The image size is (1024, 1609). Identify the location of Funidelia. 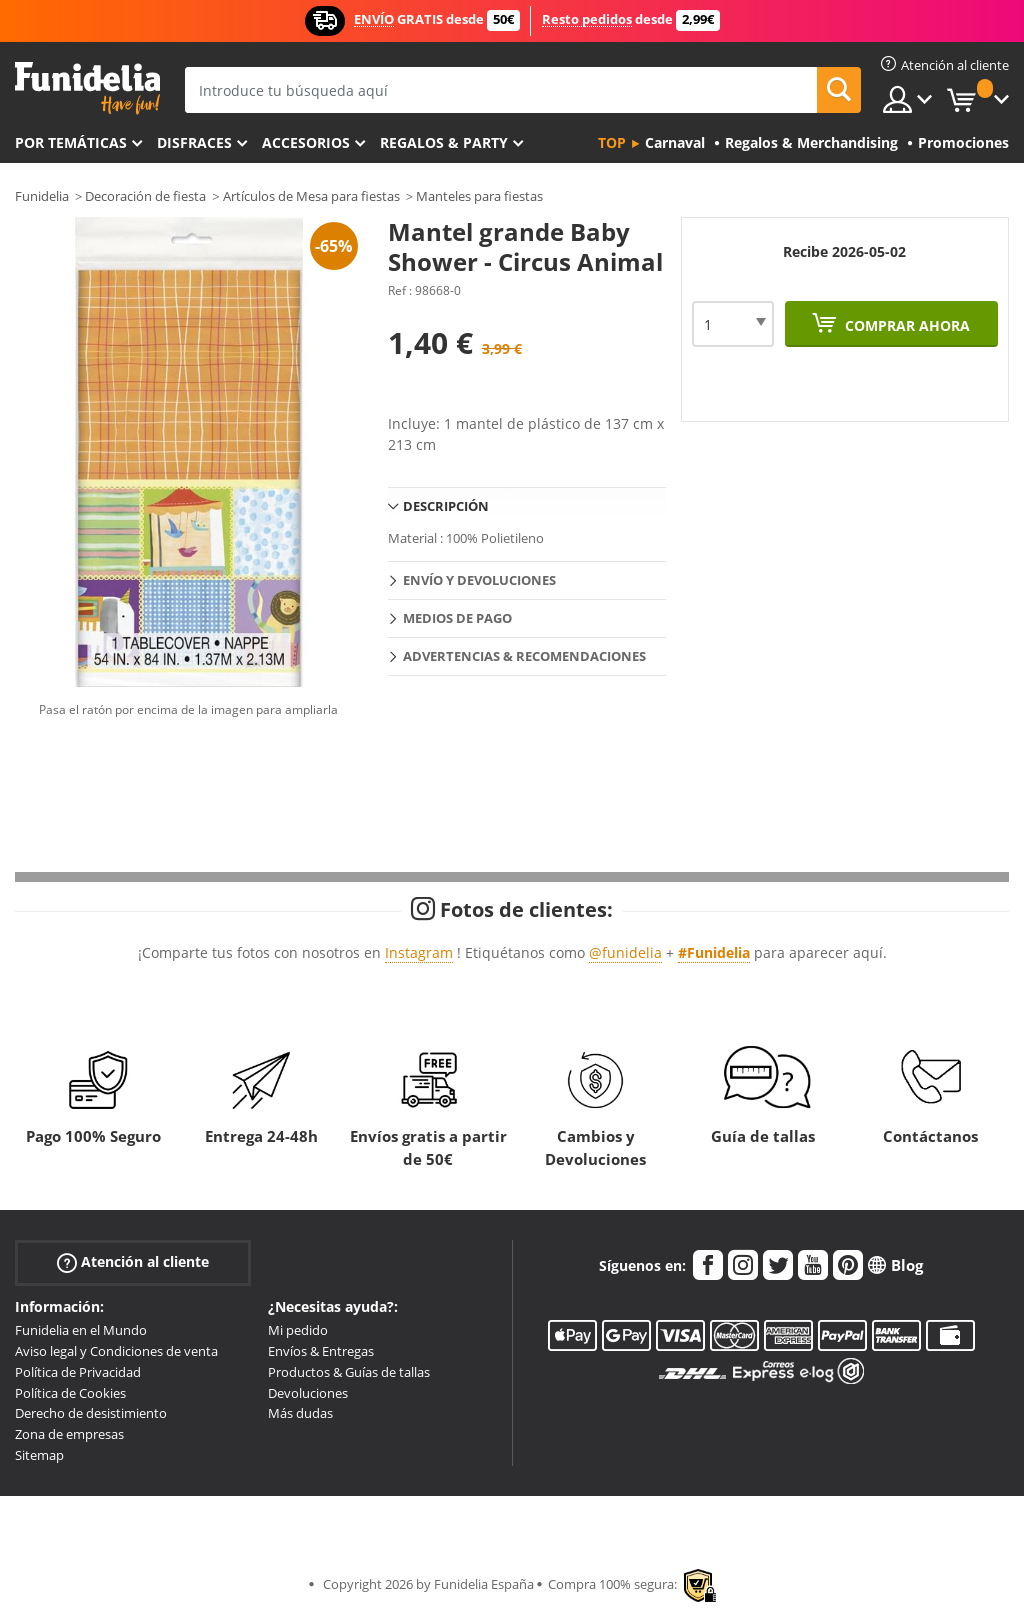
(42, 196).